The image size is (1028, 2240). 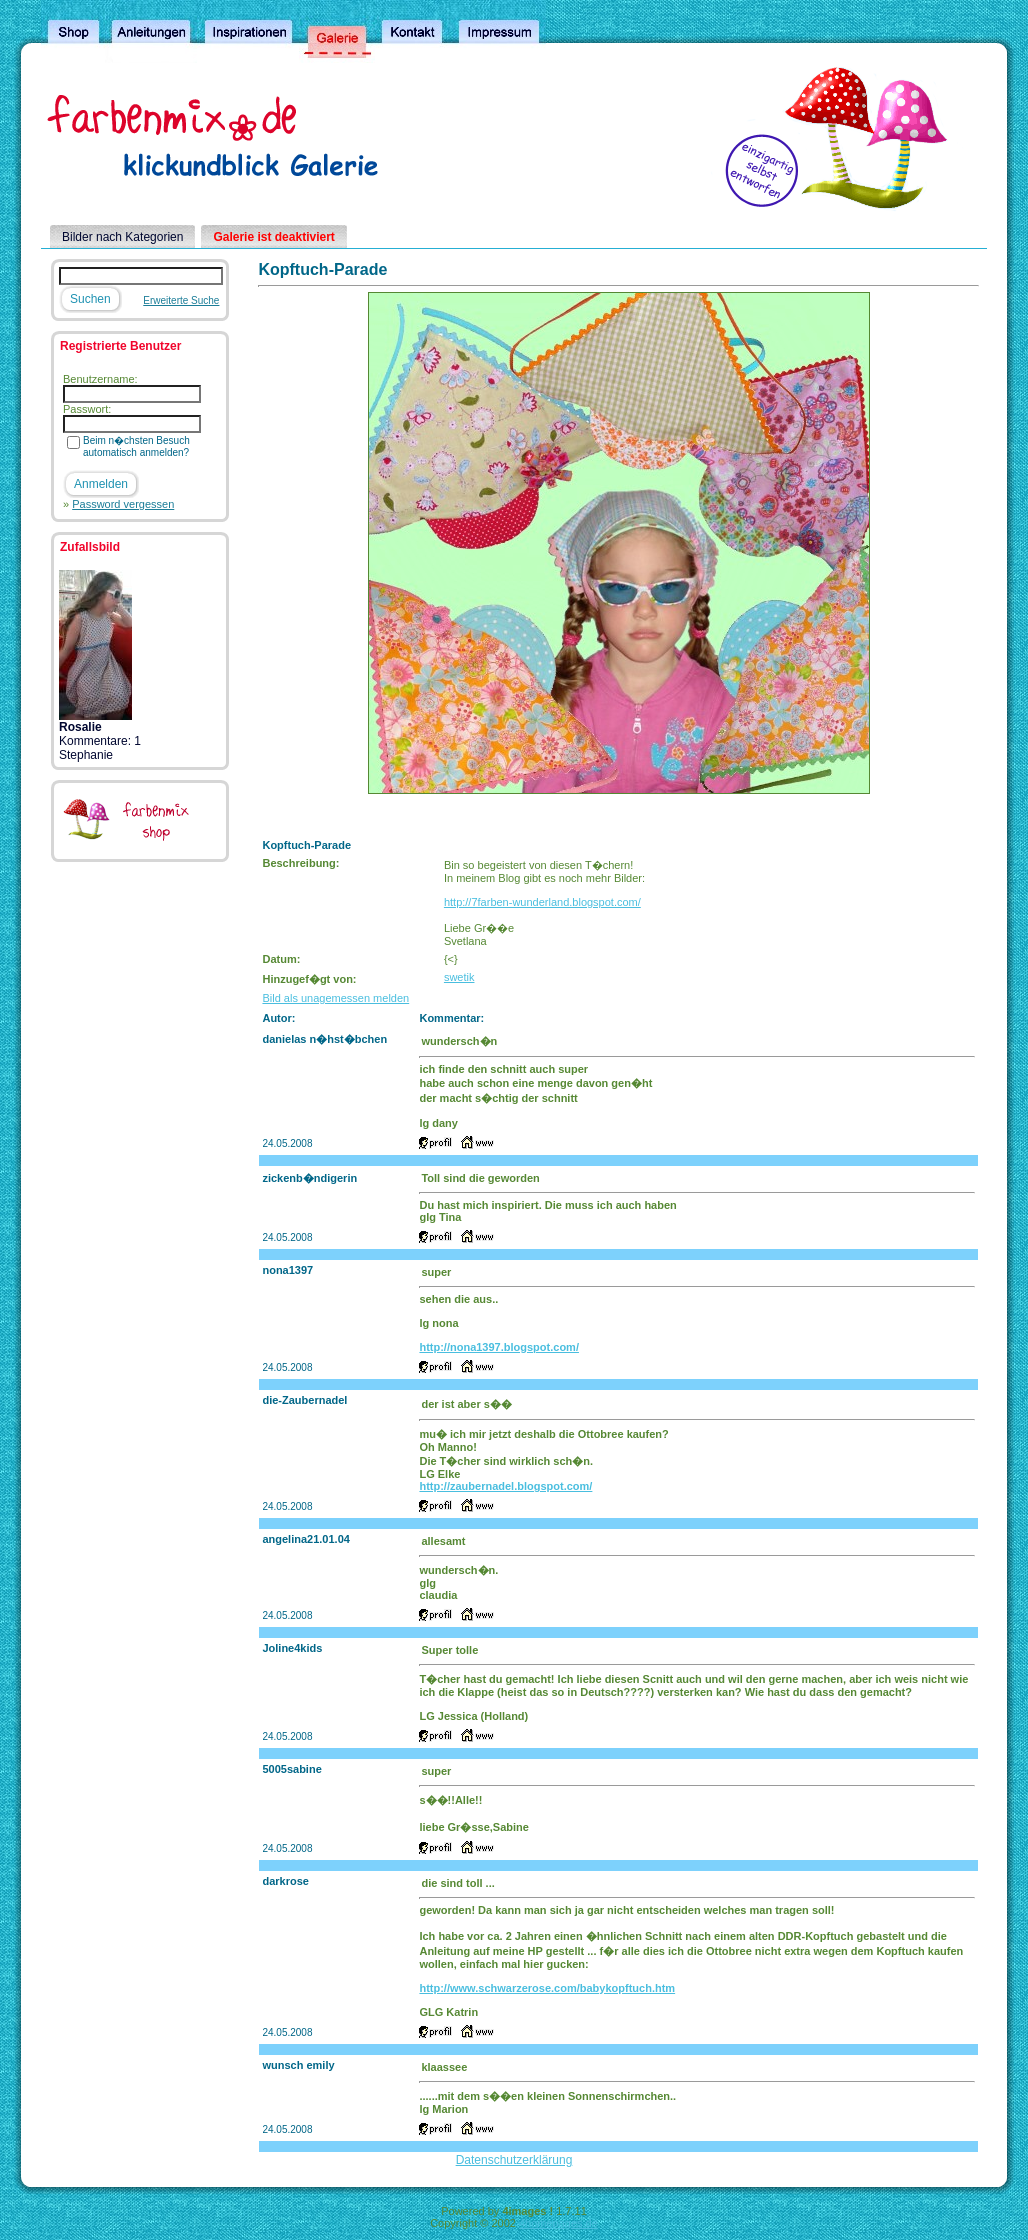 I want to click on Erweiterte Suche, so click(x=181, y=300).